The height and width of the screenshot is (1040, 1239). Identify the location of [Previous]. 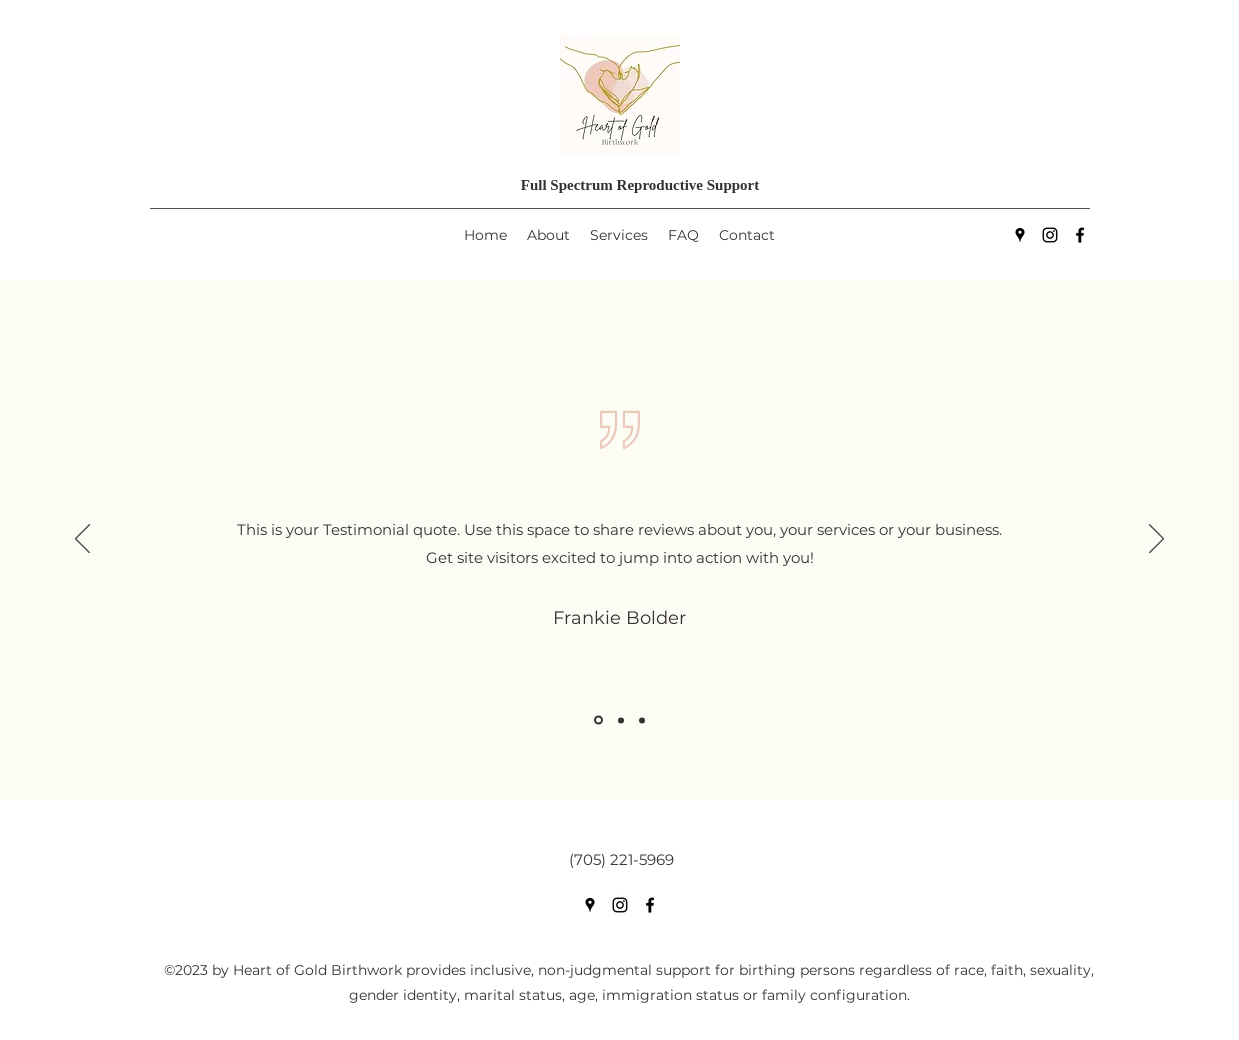
(82, 540).